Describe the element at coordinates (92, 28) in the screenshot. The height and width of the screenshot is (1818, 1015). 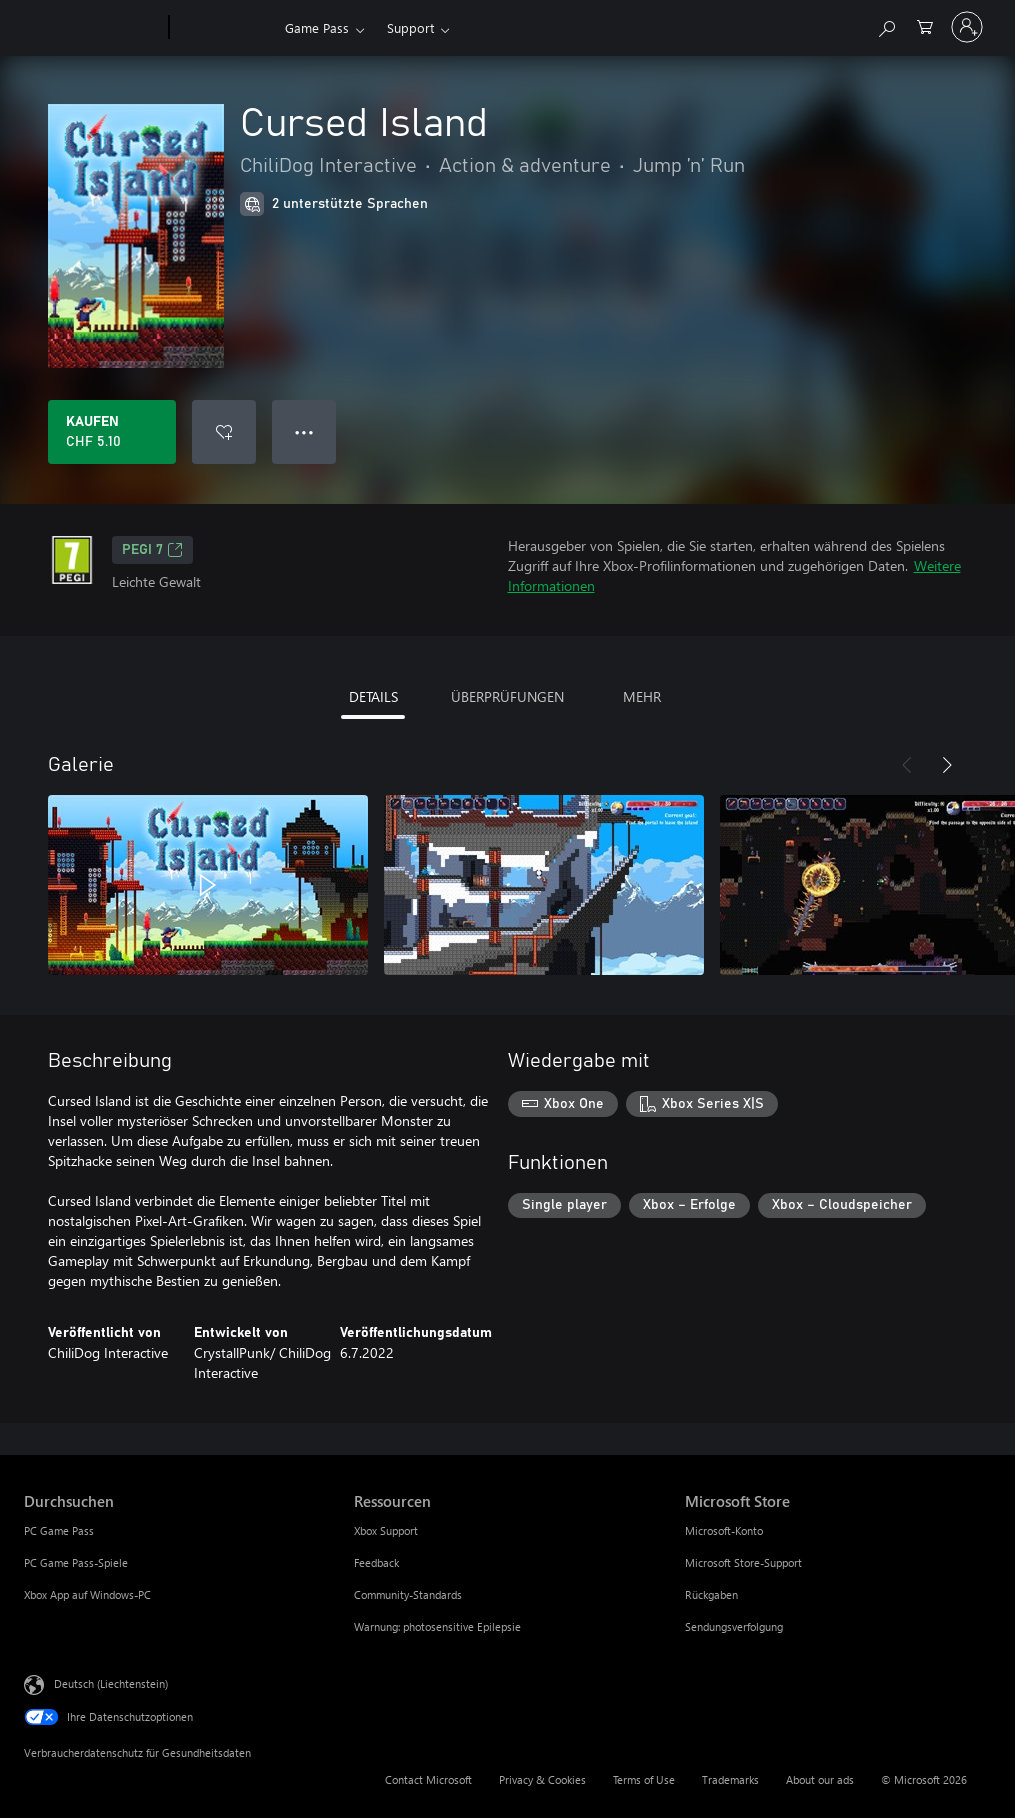
I see `[Microsoft]` at that location.